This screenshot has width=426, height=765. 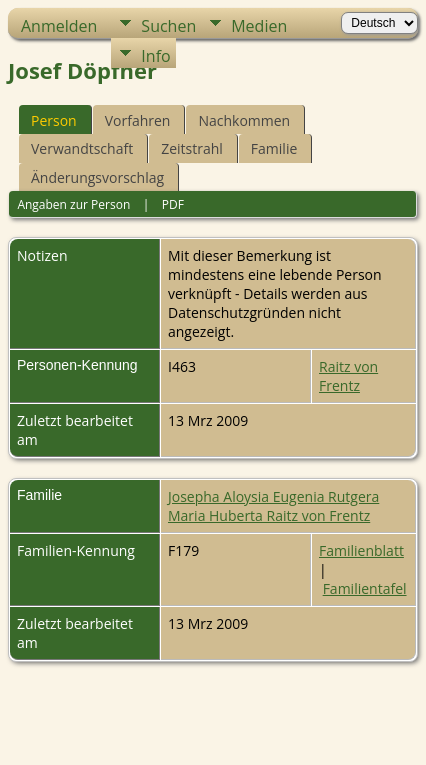 I want to click on Vorfahren, so click(x=138, y=120).